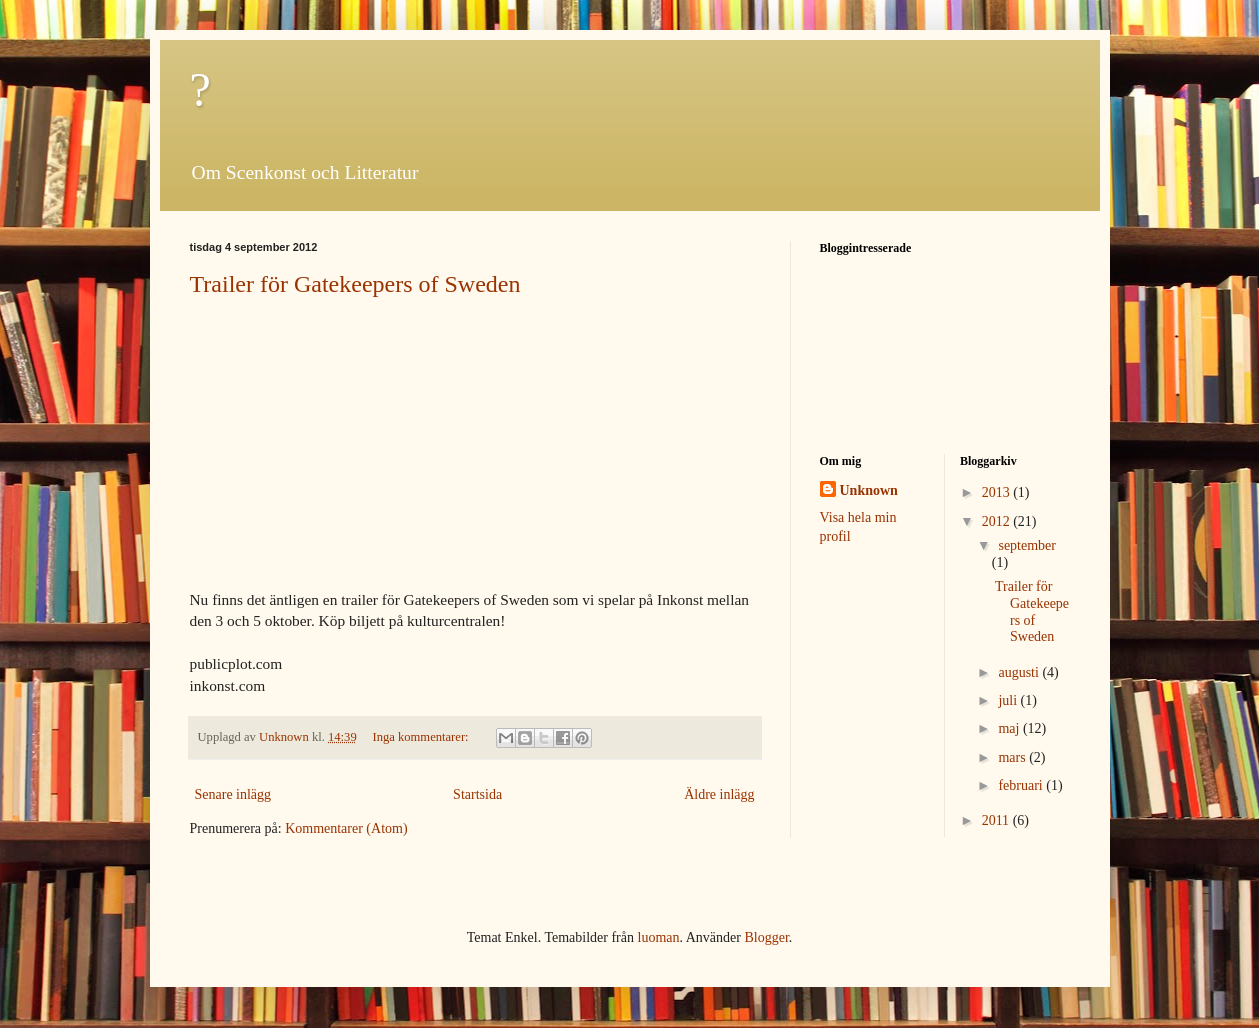 The image size is (1259, 1028). Describe the element at coordinates (869, 490) in the screenshot. I see `Unknown` at that location.